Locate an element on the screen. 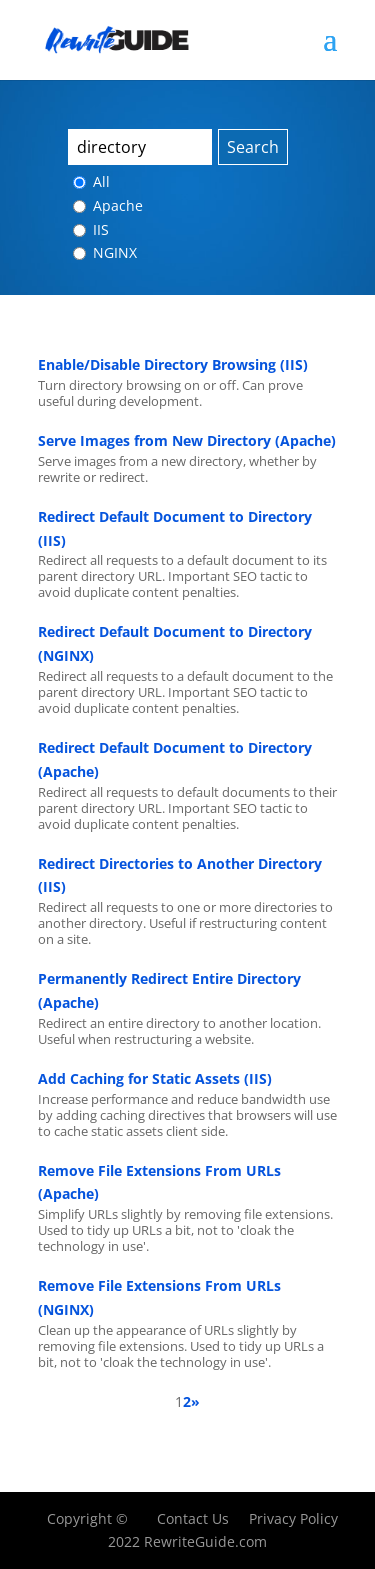  Privacy Policy is located at coordinates (293, 1518).